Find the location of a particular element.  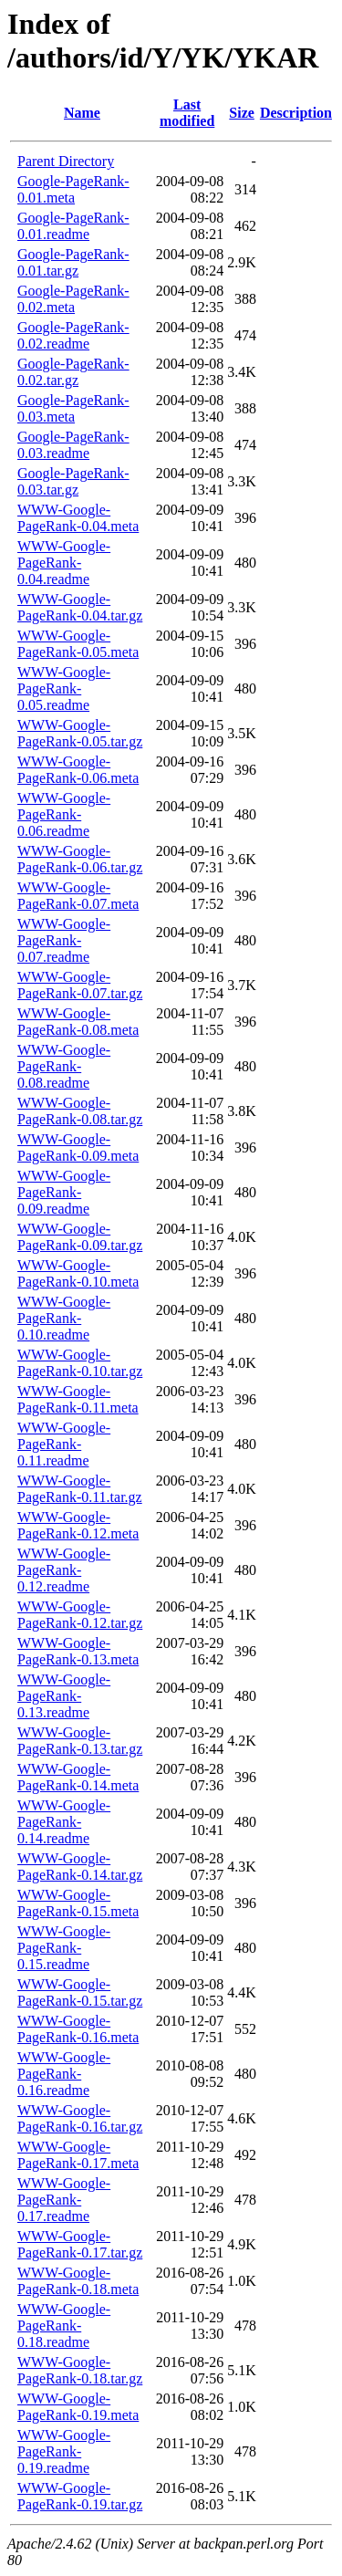

Last modified is located at coordinates (187, 113).